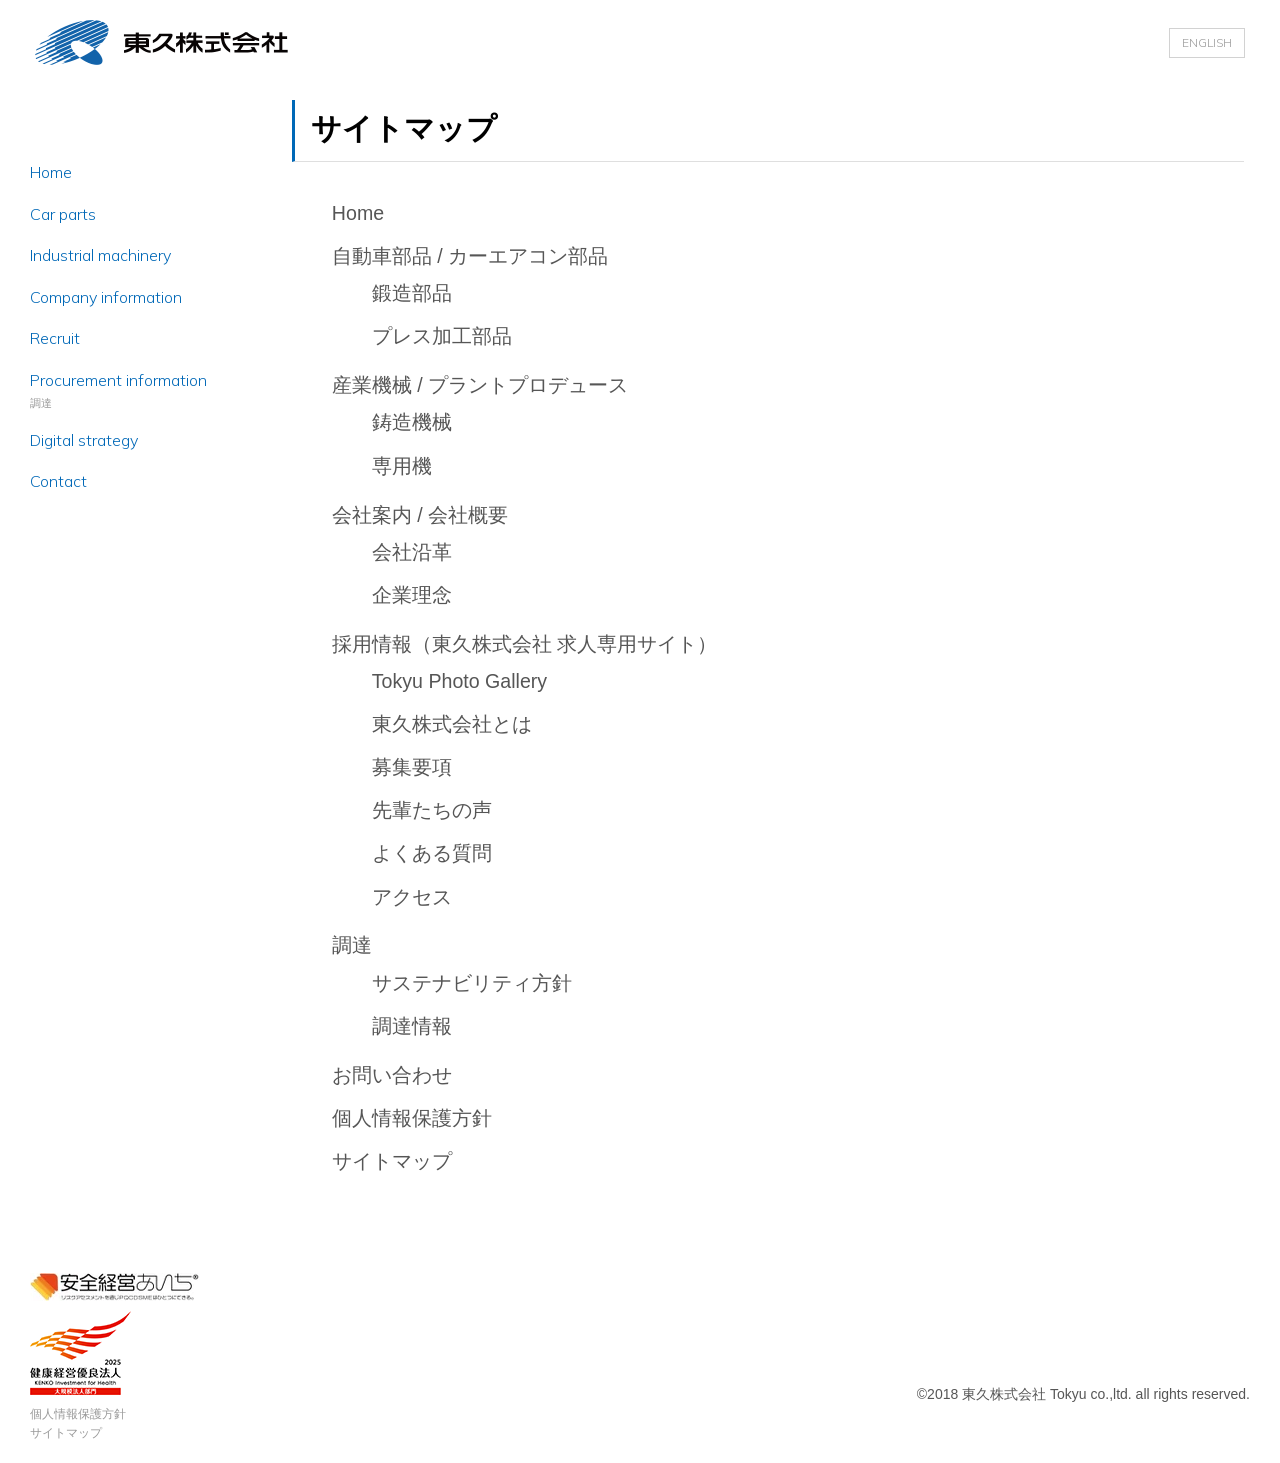  What do you see at coordinates (442, 336) in the screenshot?
I see `プレス加工部品` at bounding box center [442, 336].